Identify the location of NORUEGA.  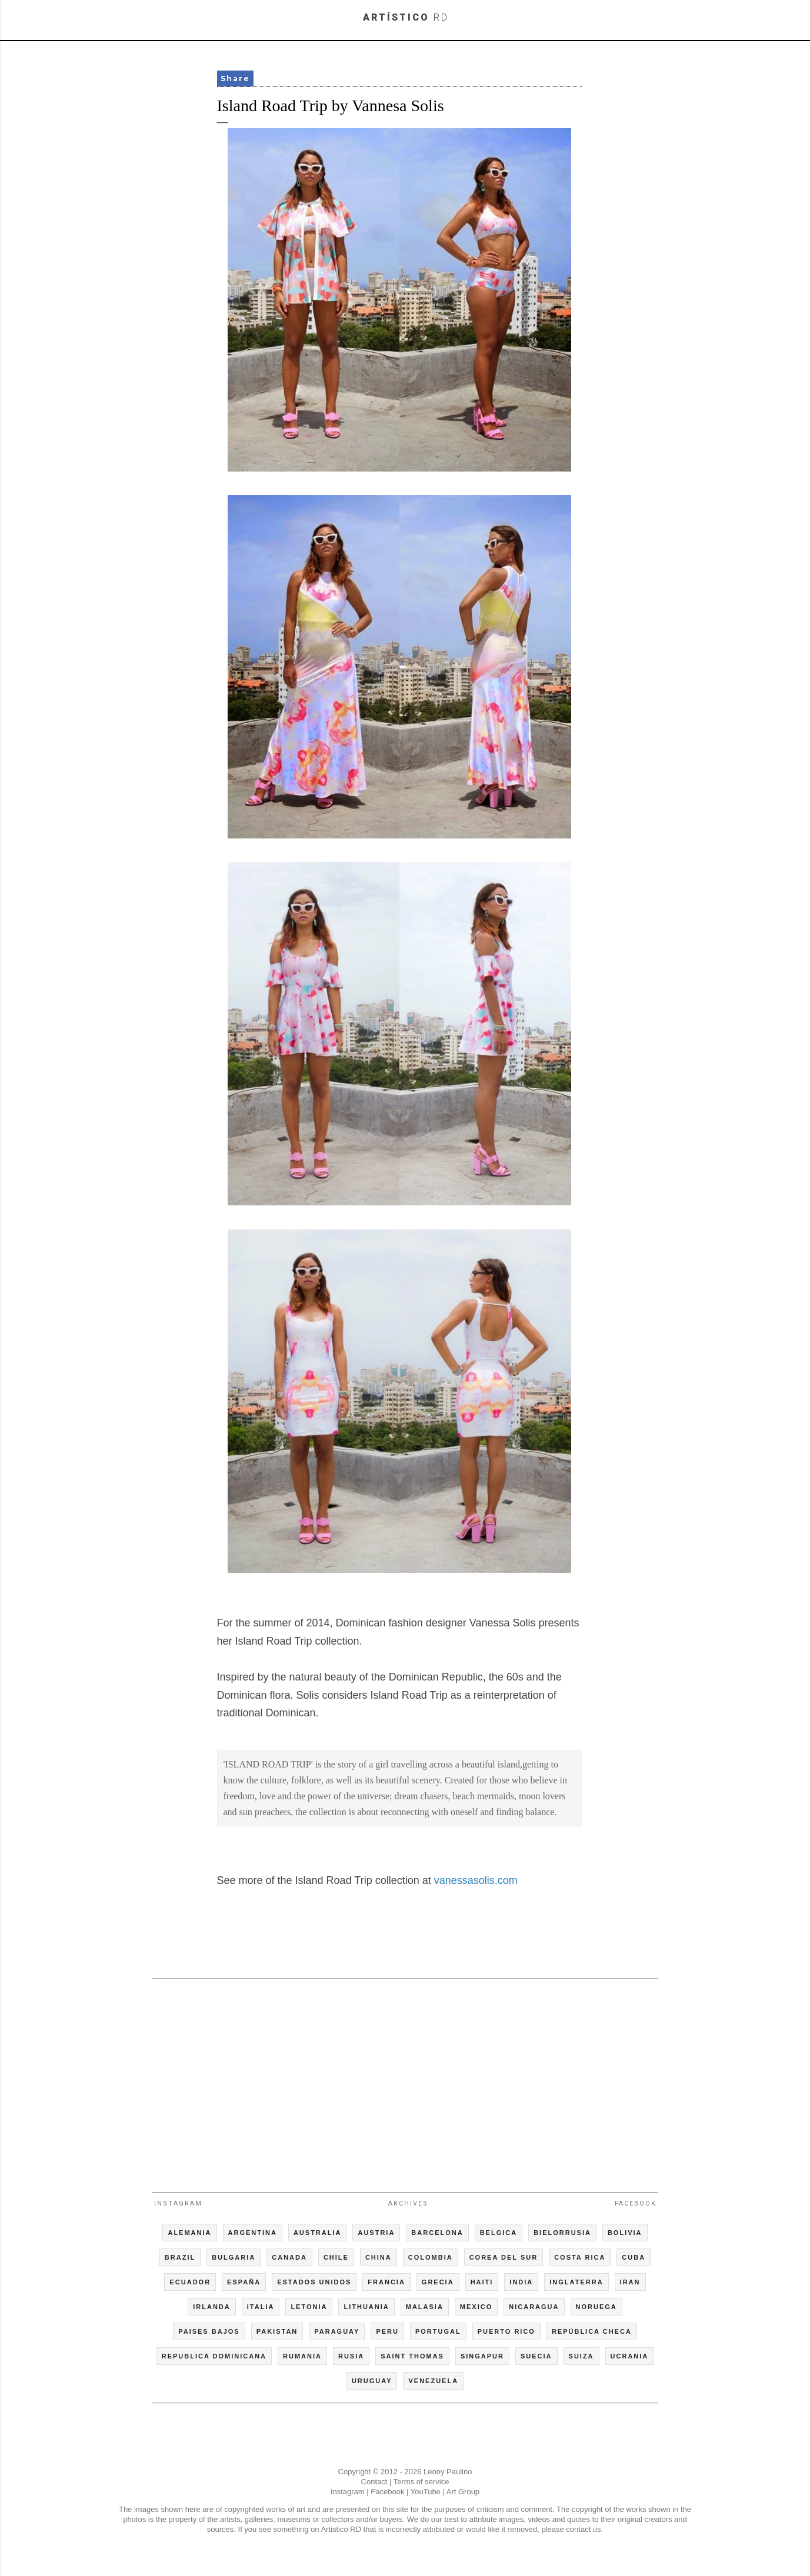
(596, 2306).